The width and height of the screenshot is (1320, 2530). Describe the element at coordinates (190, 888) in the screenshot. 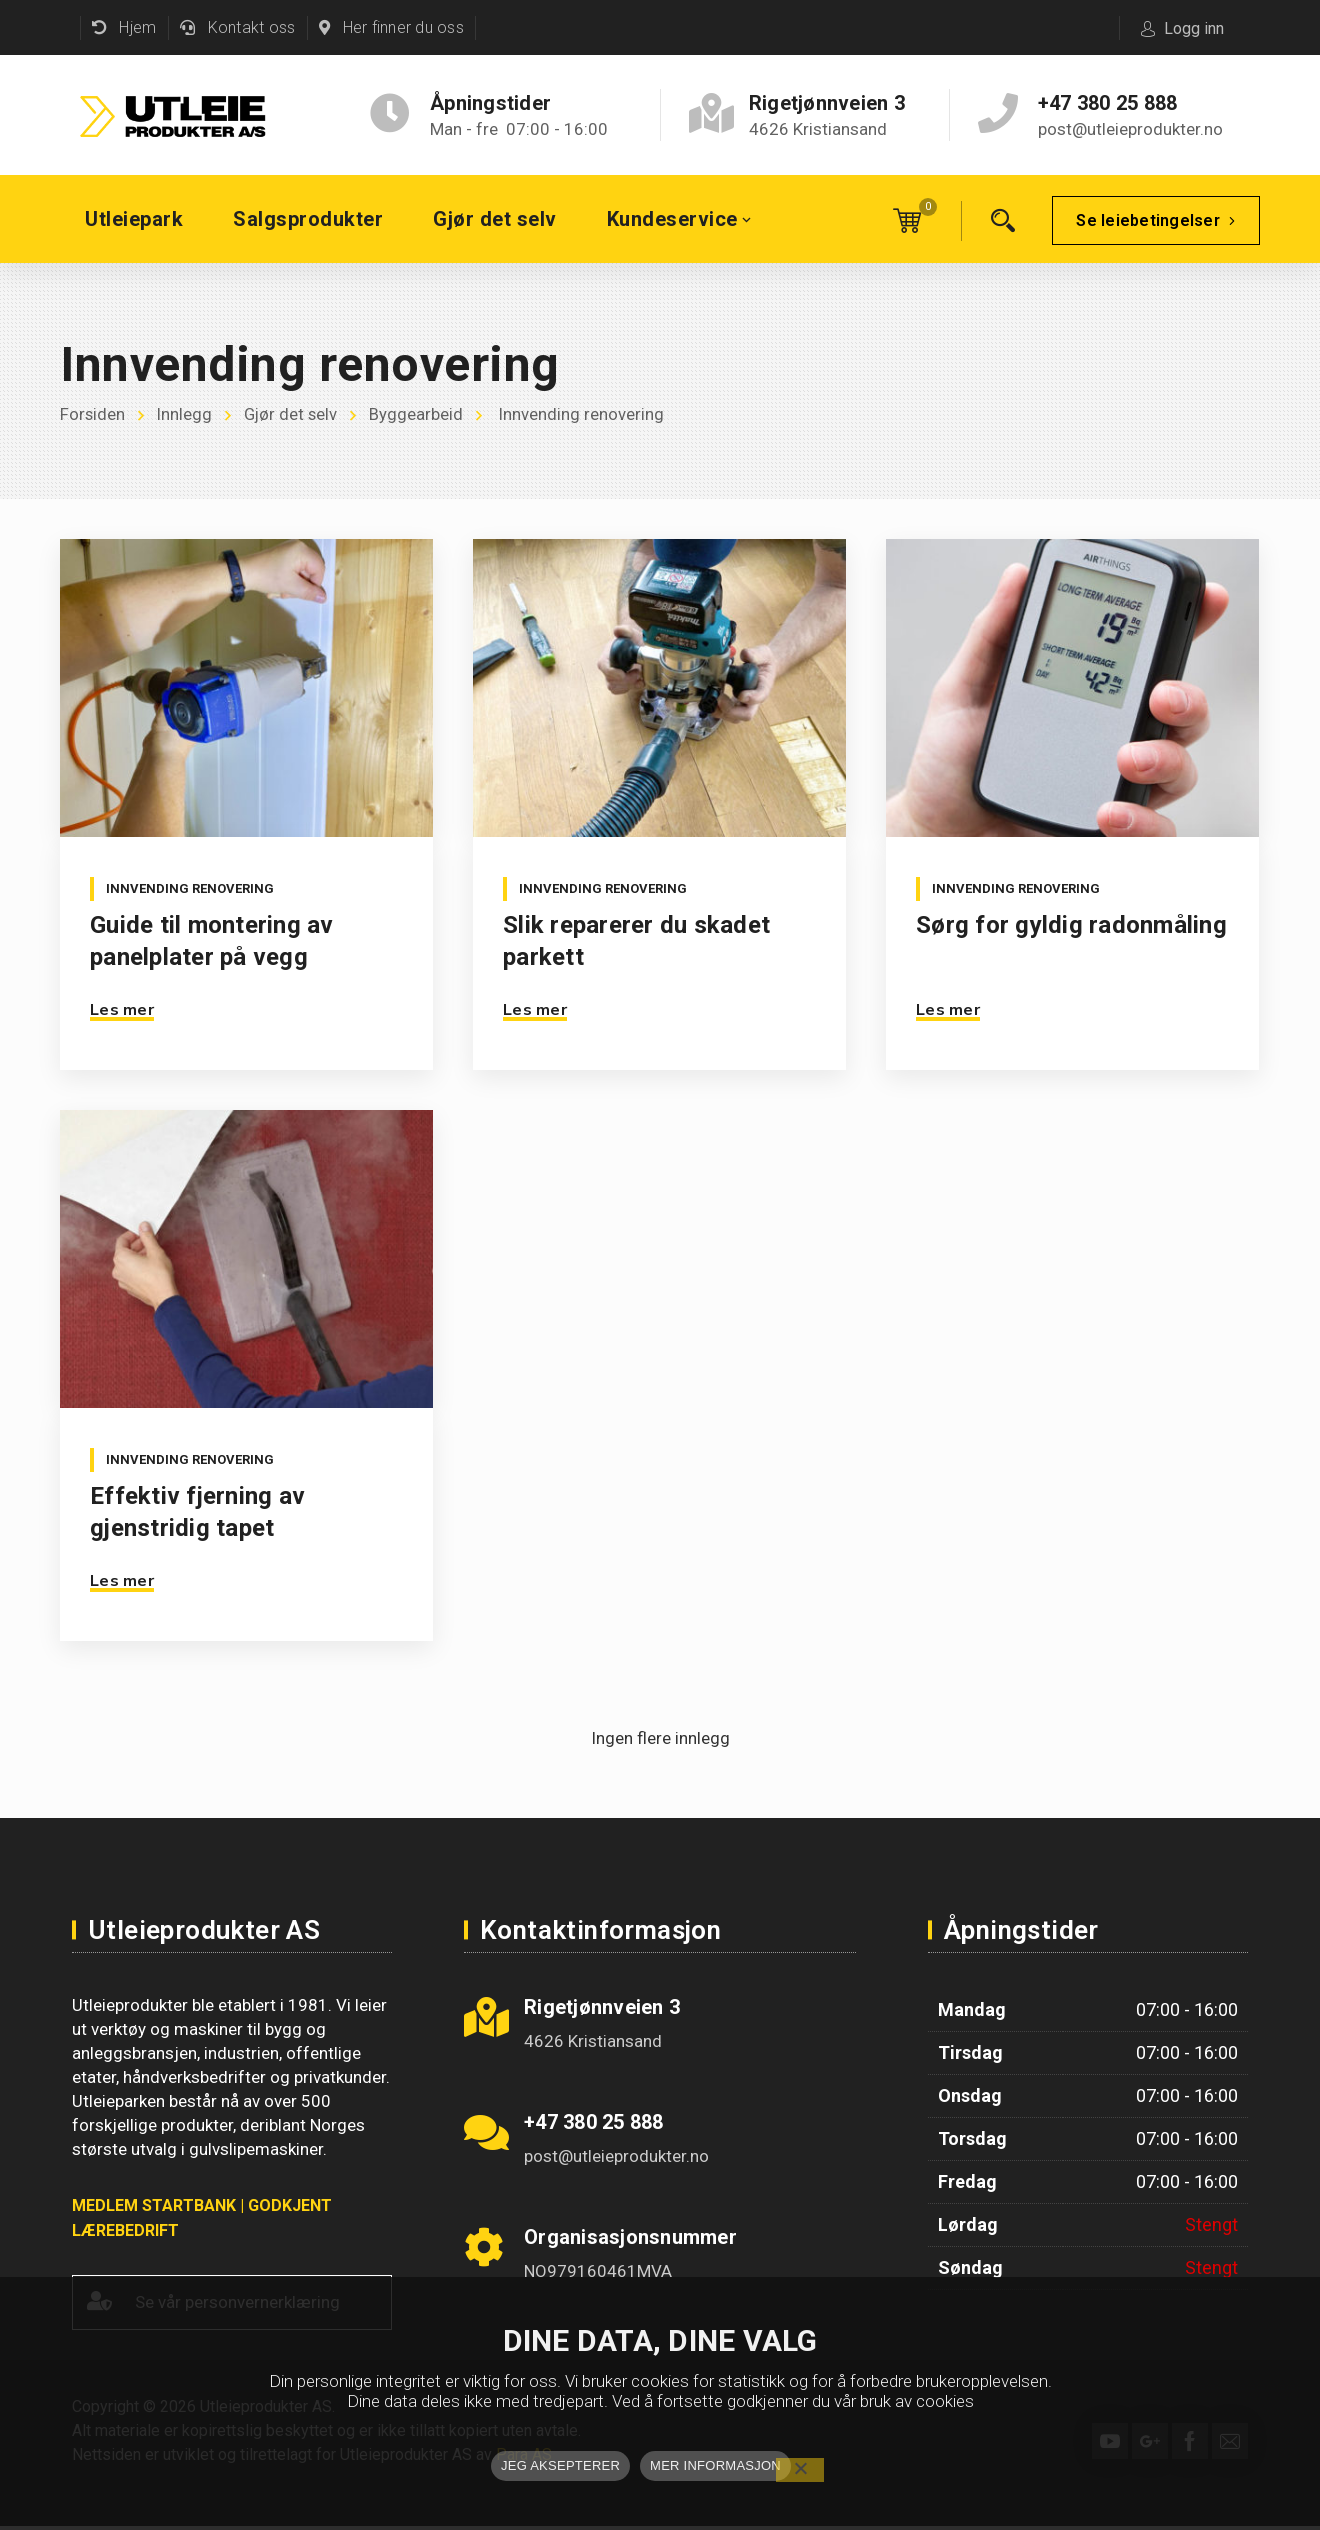

I see `Innvending renovering` at that location.